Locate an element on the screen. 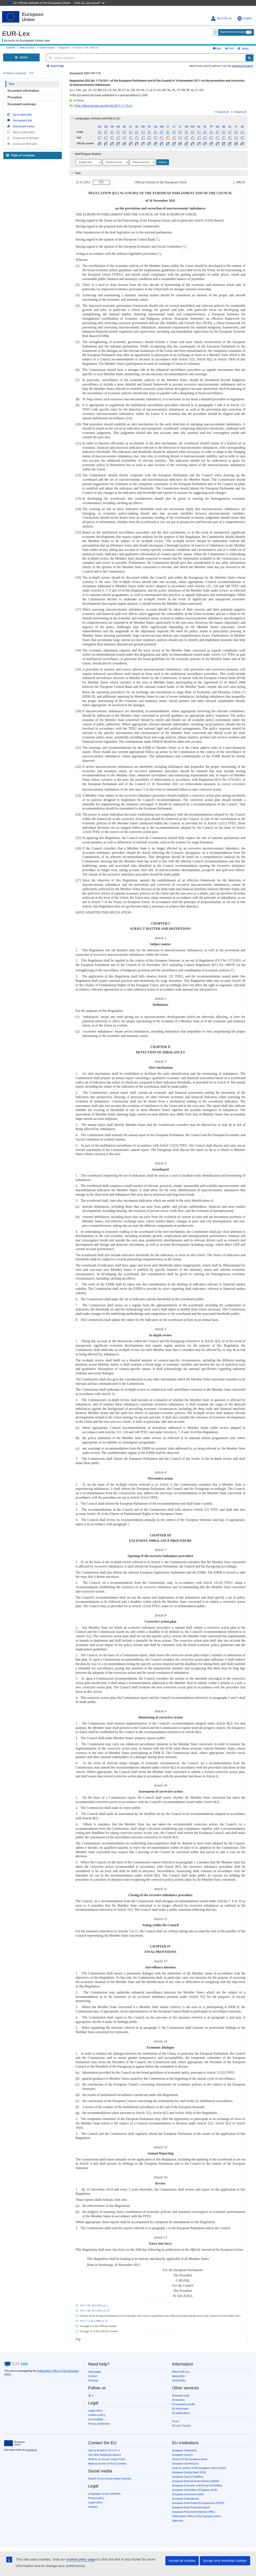 The height and width of the screenshot is (2576, 256). Useful links is located at coordinates (179, 2380).